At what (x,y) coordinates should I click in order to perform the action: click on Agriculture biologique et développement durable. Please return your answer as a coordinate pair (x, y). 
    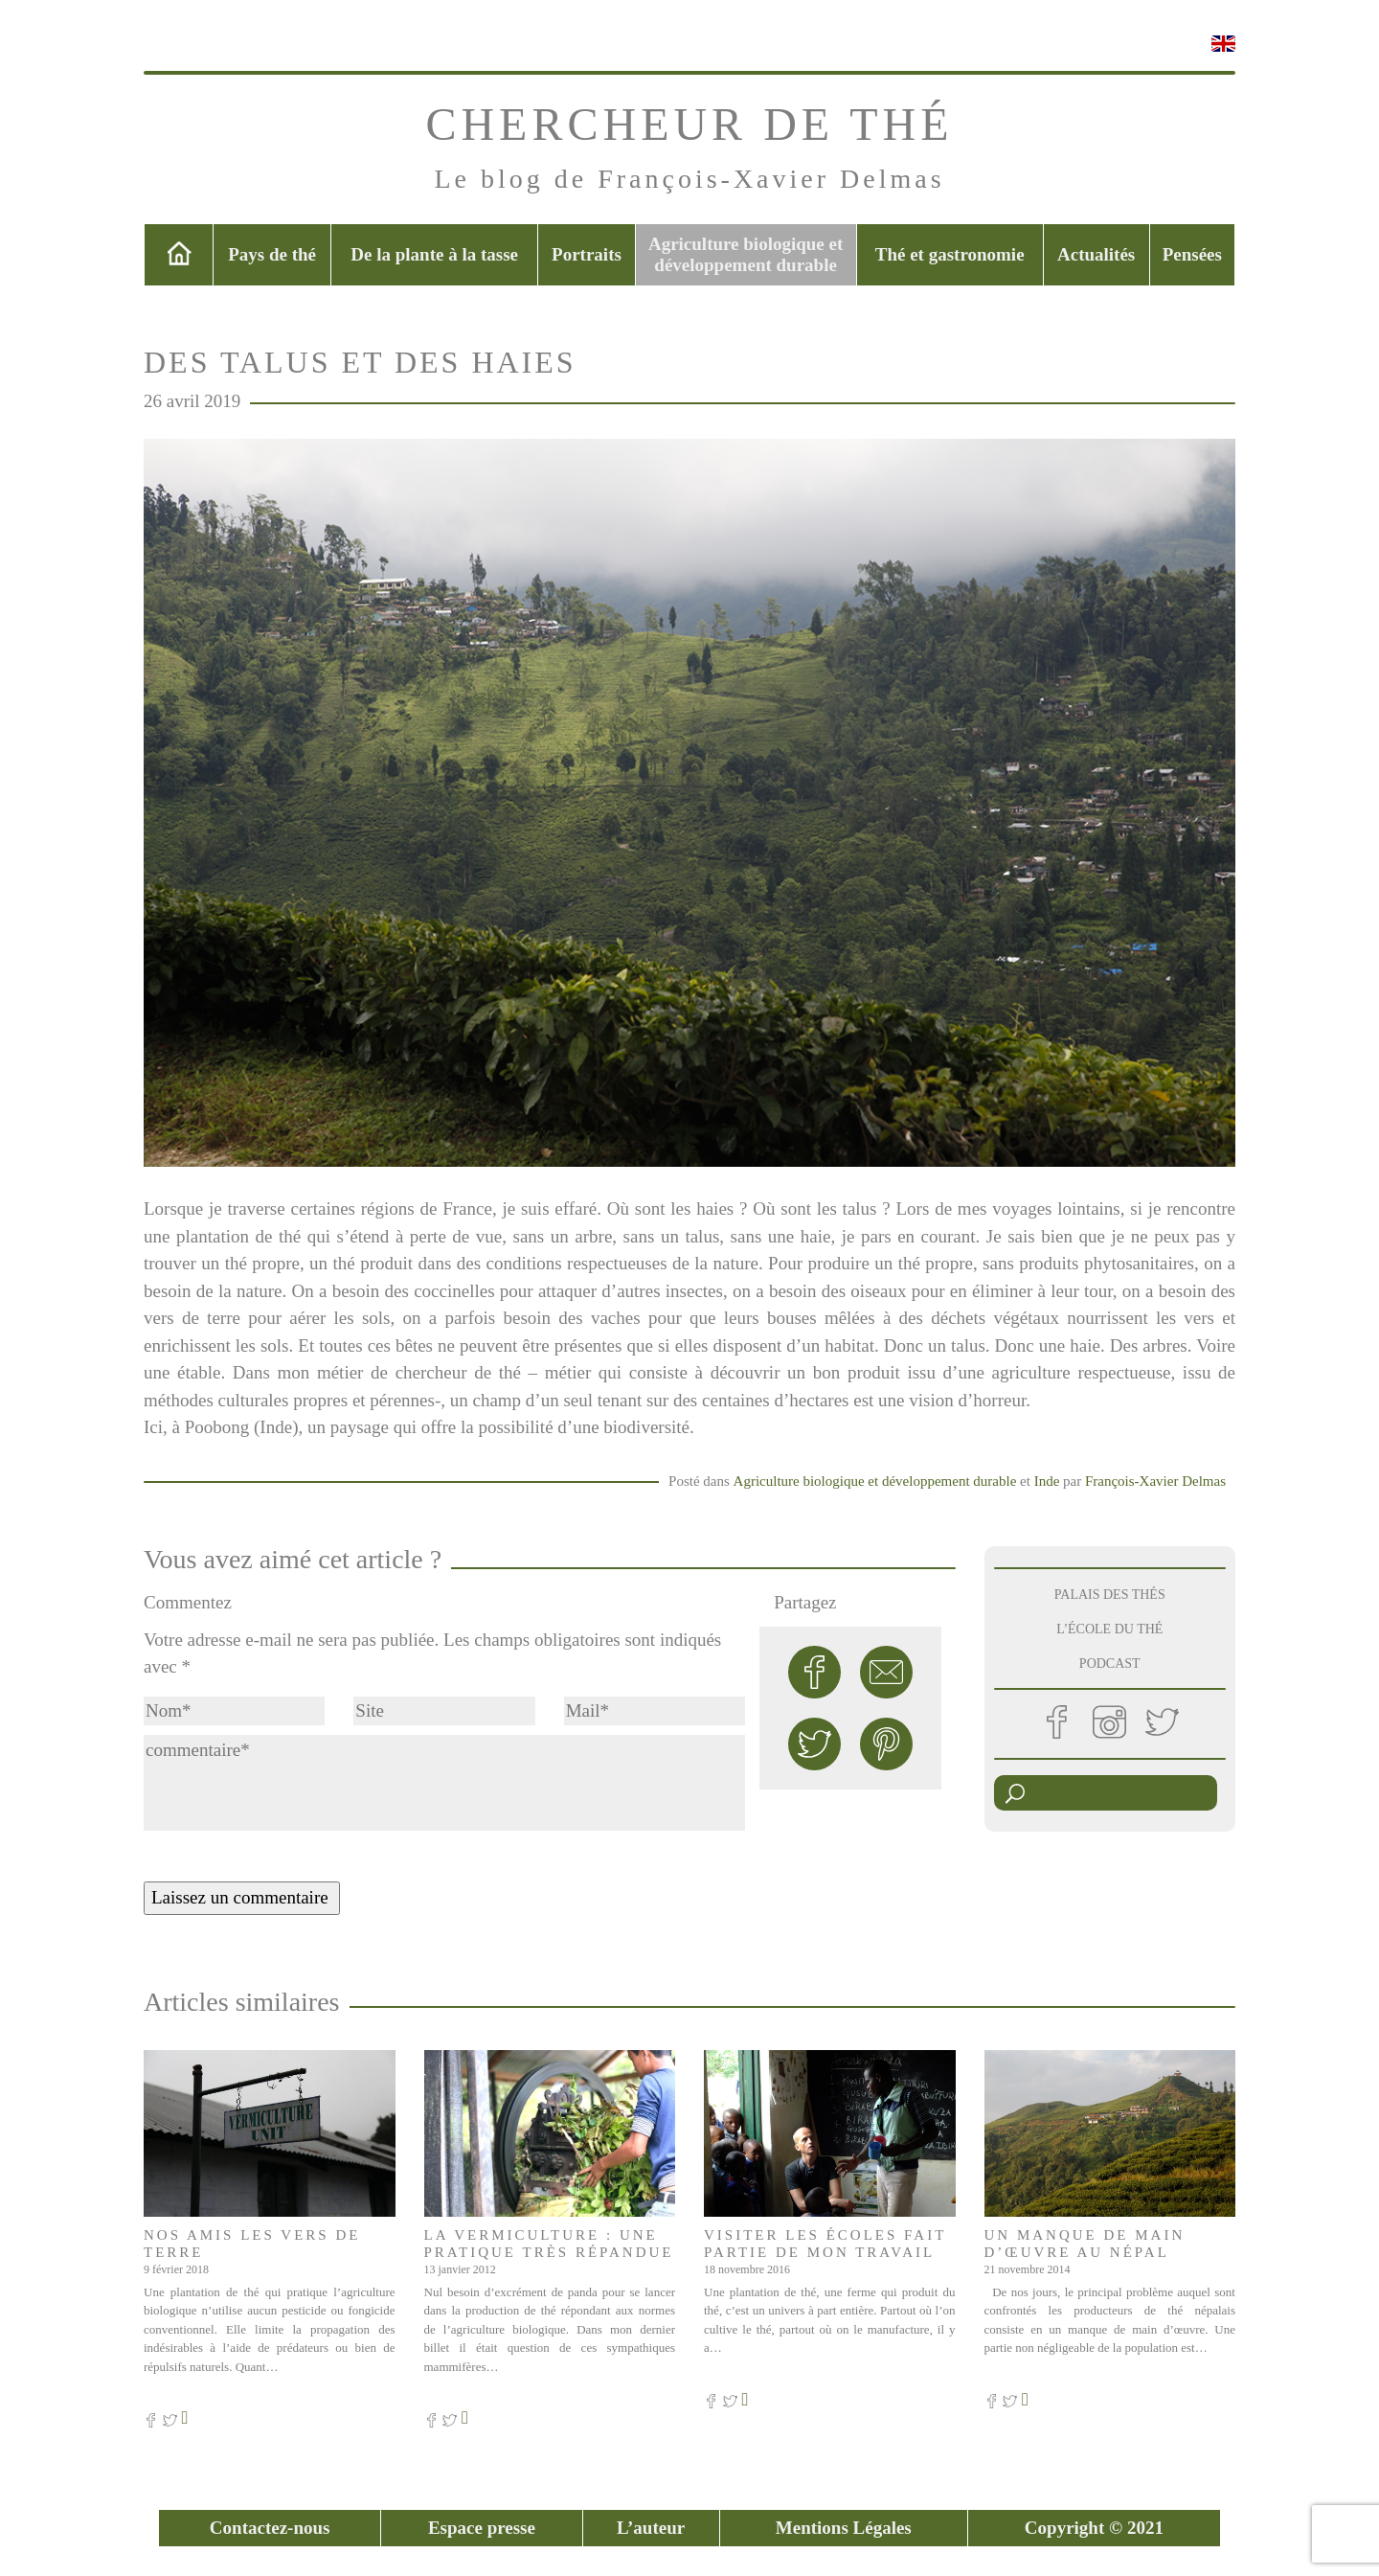
    Looking at the image, I should click on (745, 254).